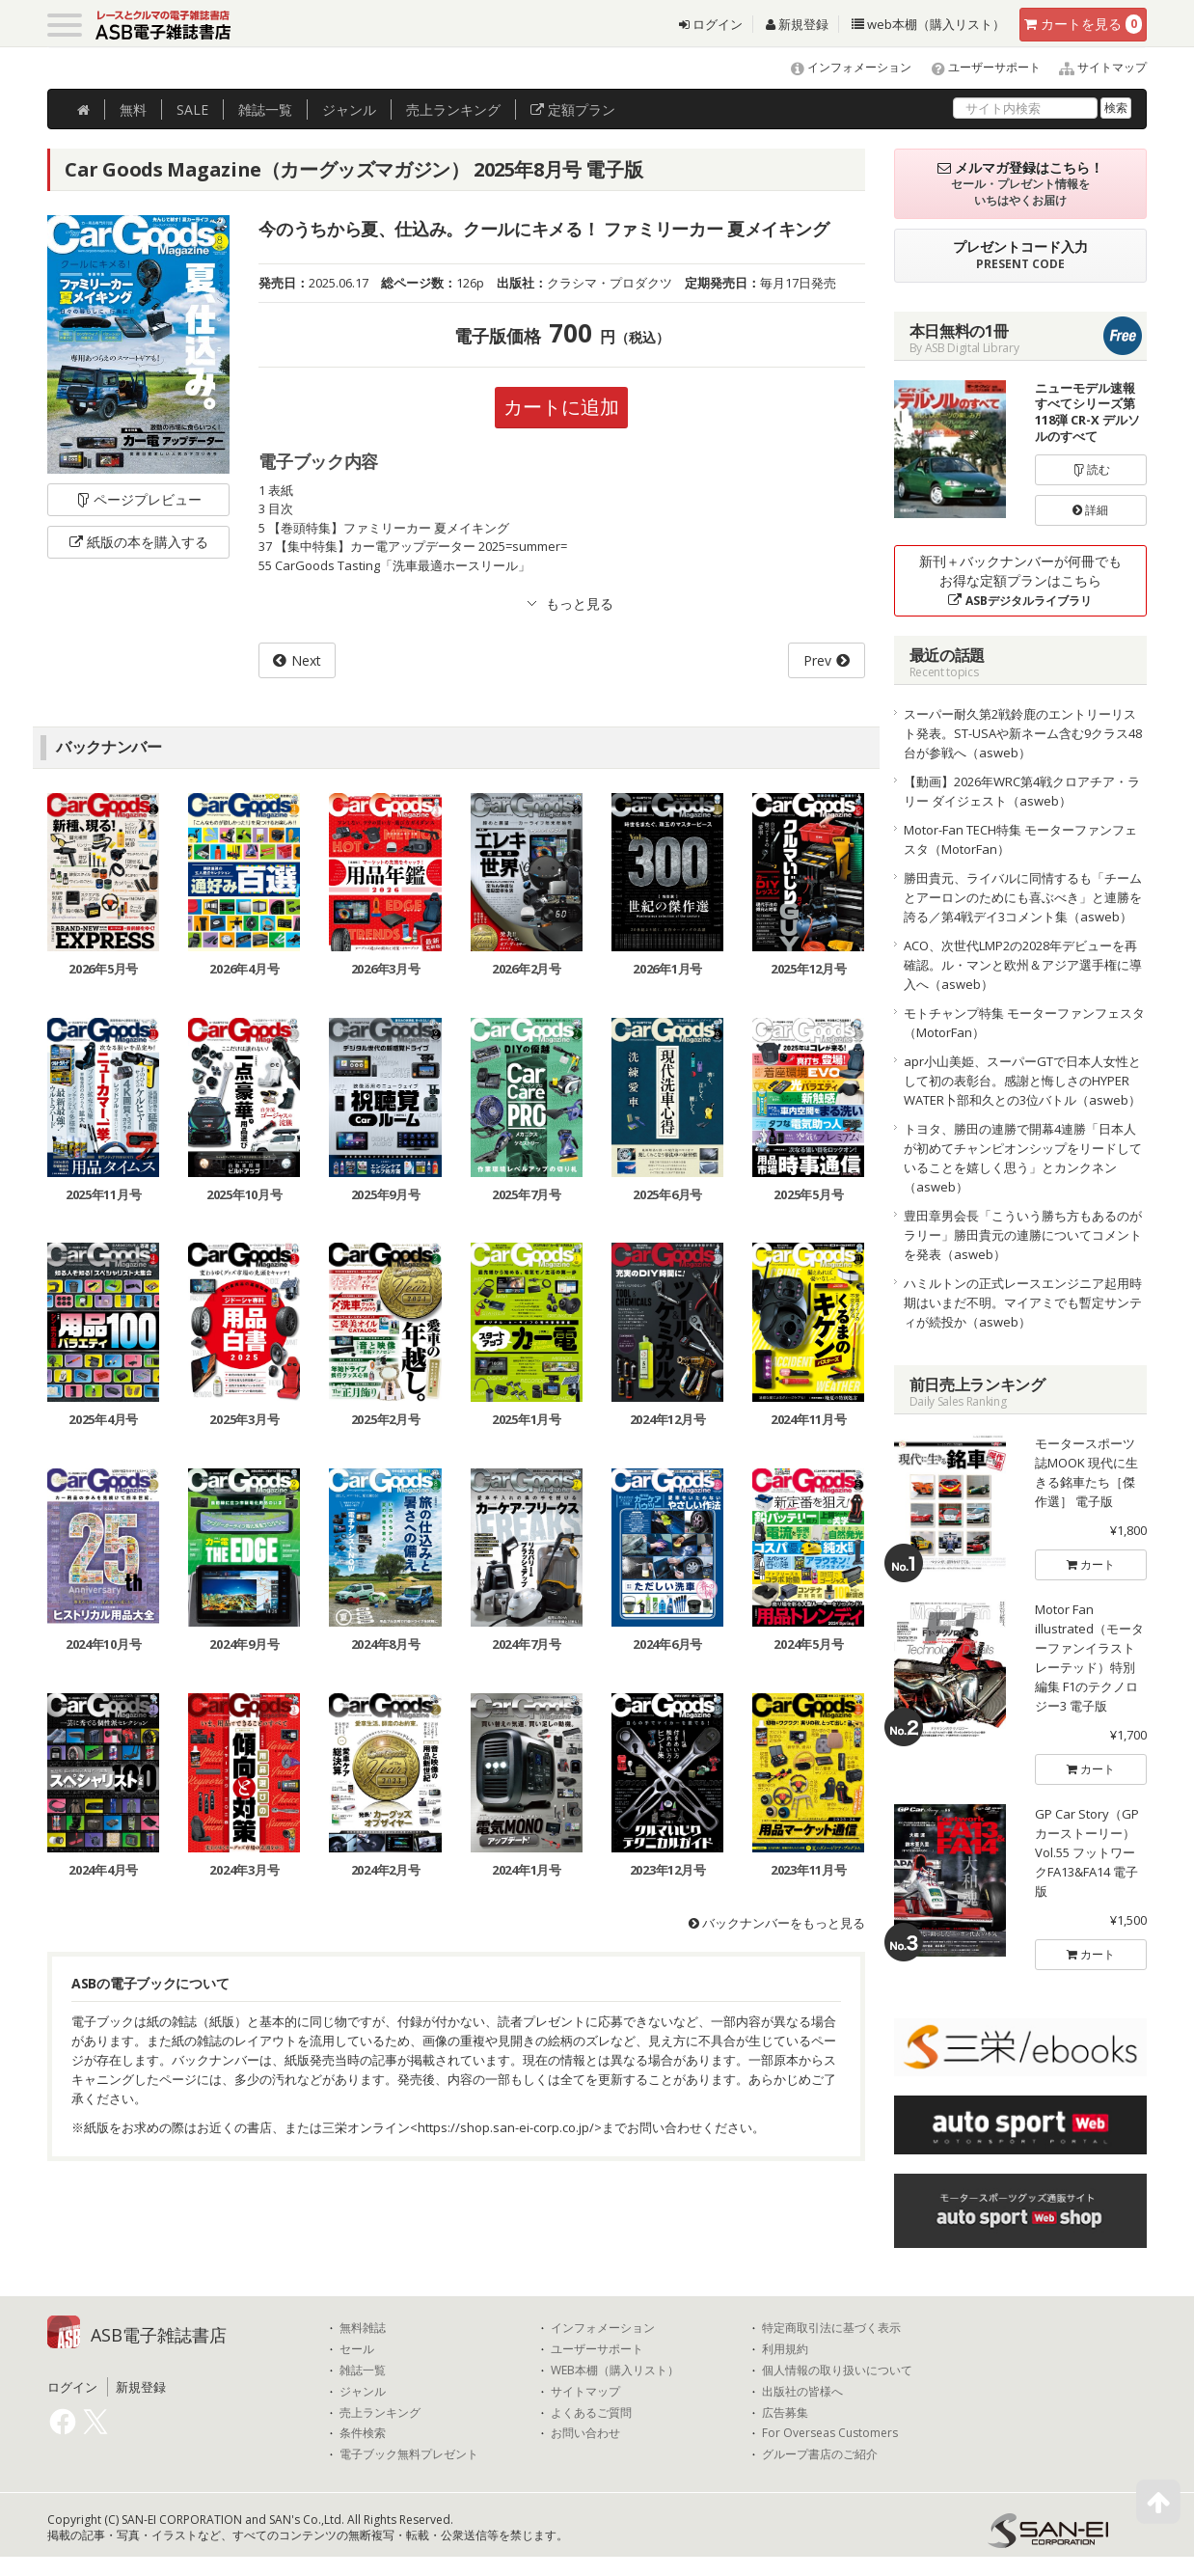  What do you see at coordinates (1091, 469) in the screenshot?
I see `読む` at bounding box center [1091, 469].